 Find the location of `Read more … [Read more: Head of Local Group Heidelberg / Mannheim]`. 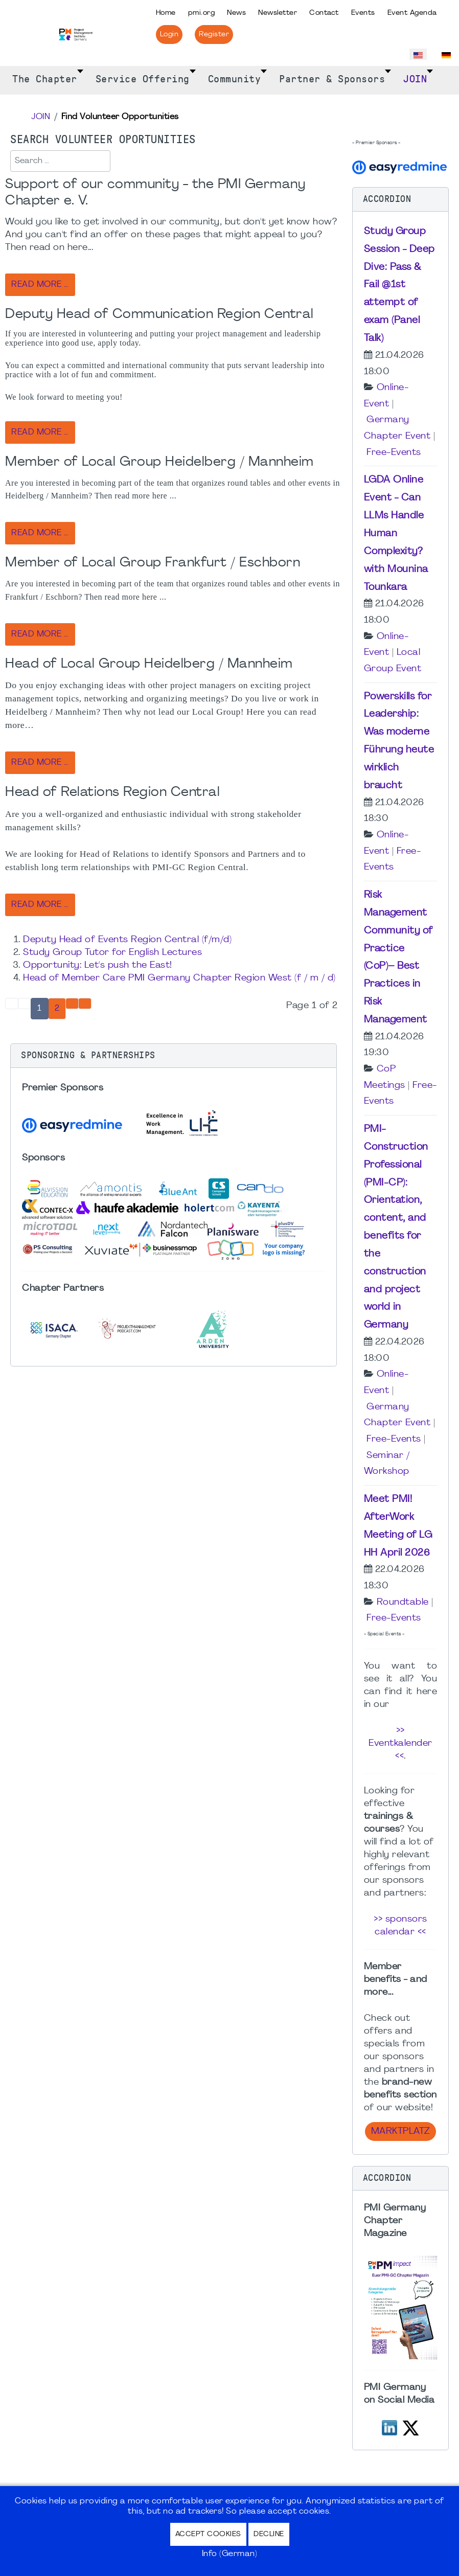

Read more … [Read more: Head of Local Group Heidelberg / Mannheim] is located at coordinates (40, 763).